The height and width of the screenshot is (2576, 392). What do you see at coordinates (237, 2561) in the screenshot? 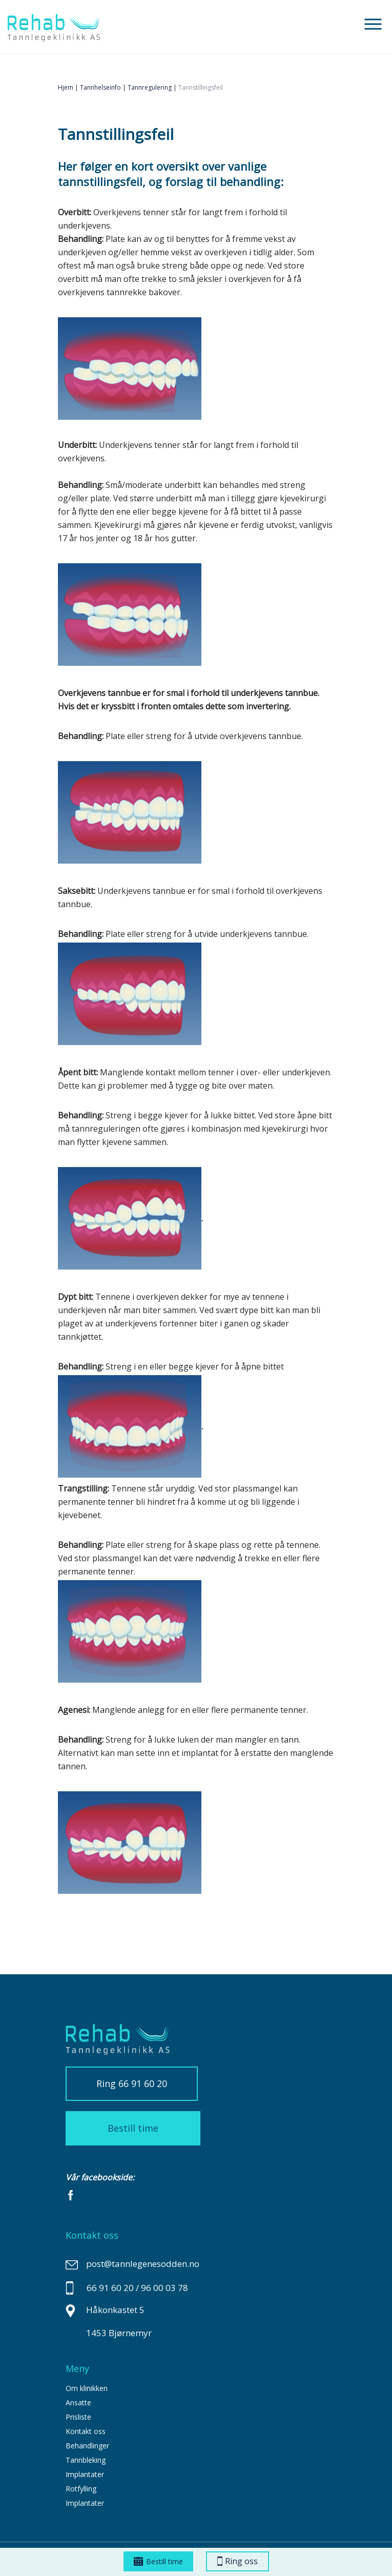
I see `Ring oss` at bounding box center [237, 2561].